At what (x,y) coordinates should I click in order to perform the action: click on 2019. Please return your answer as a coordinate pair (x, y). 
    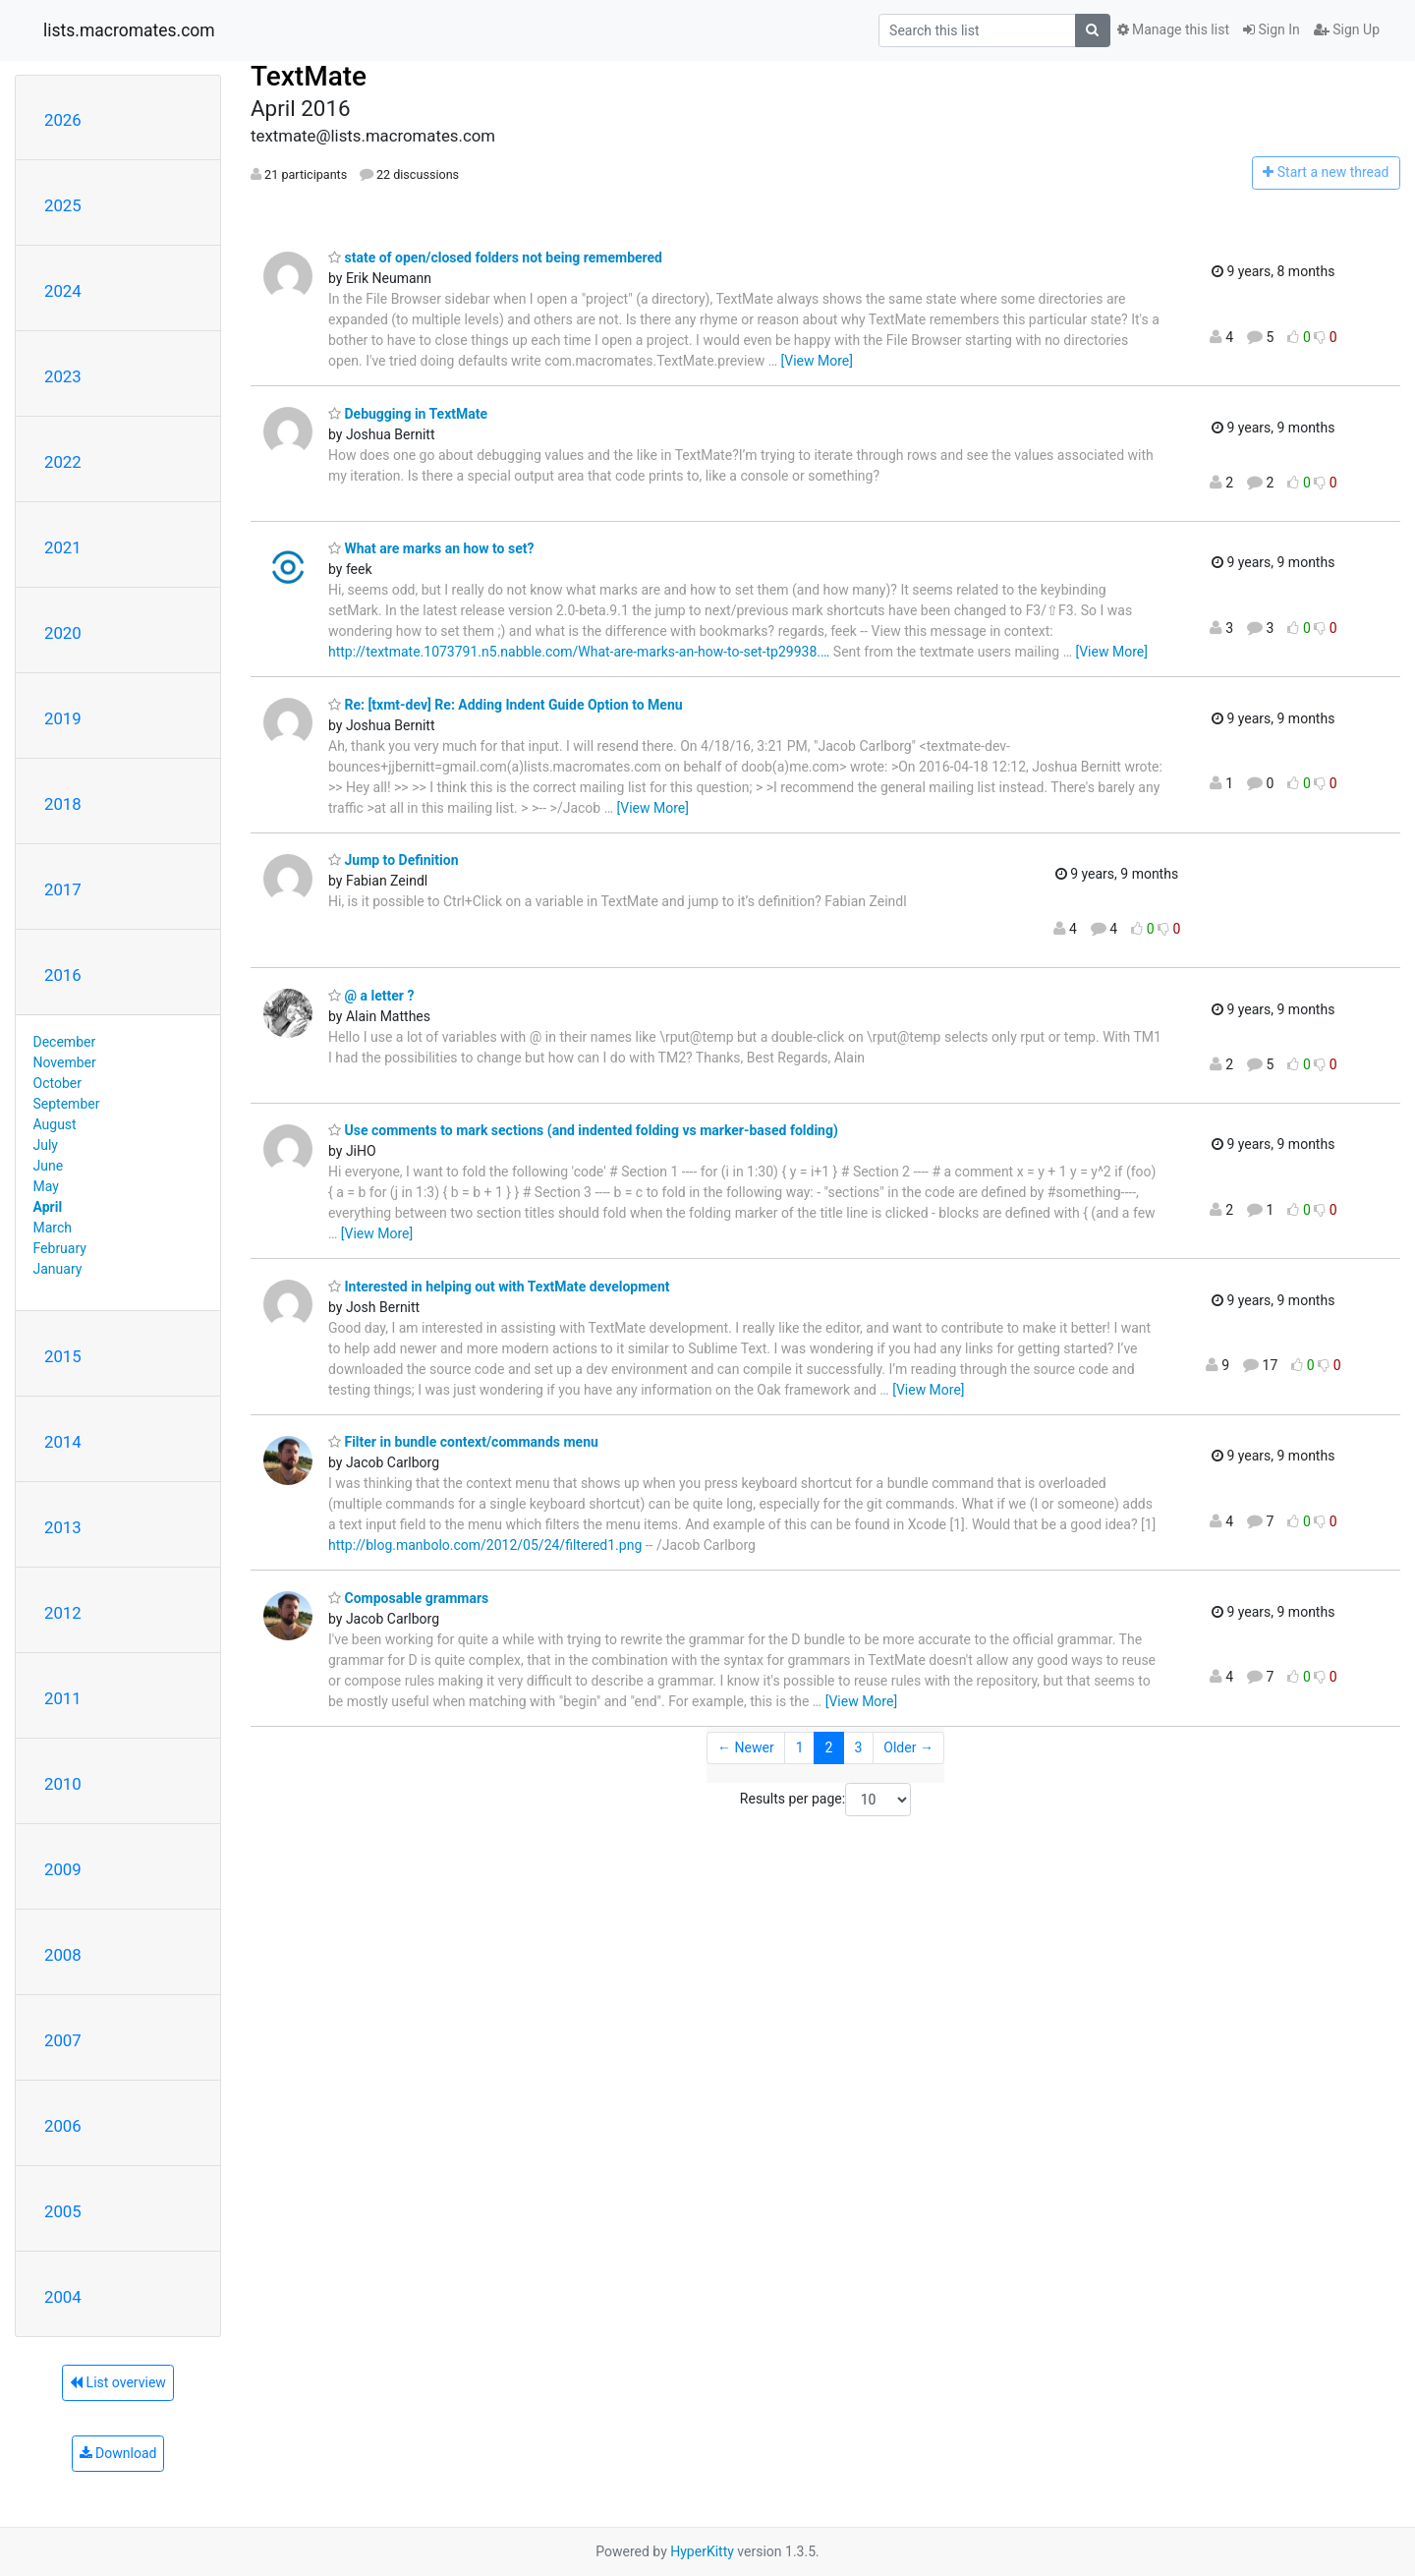
    Looking at the image, I should click on (63, 718).